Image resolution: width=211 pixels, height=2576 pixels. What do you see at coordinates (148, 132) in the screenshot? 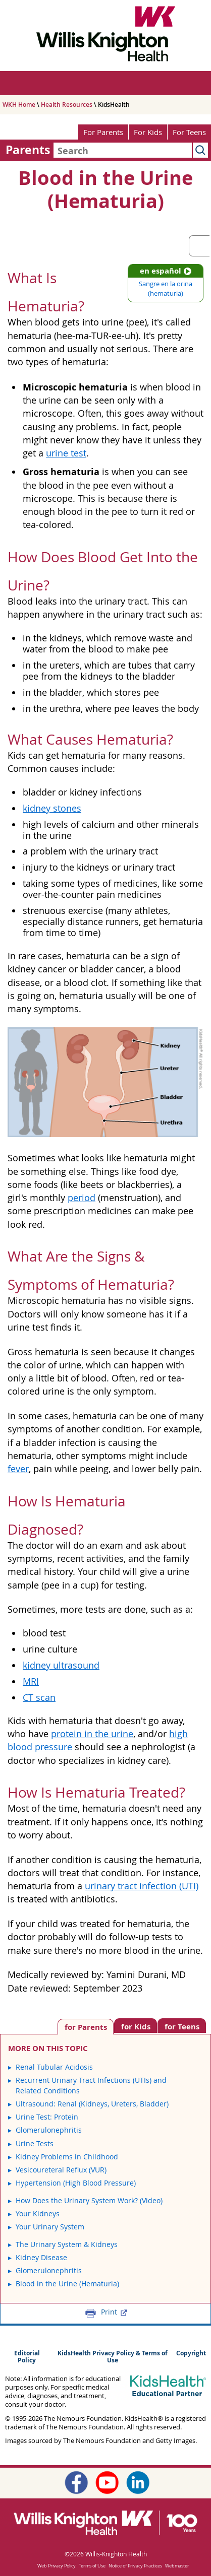
I see `For Kids` at bounding box center [148, 132].